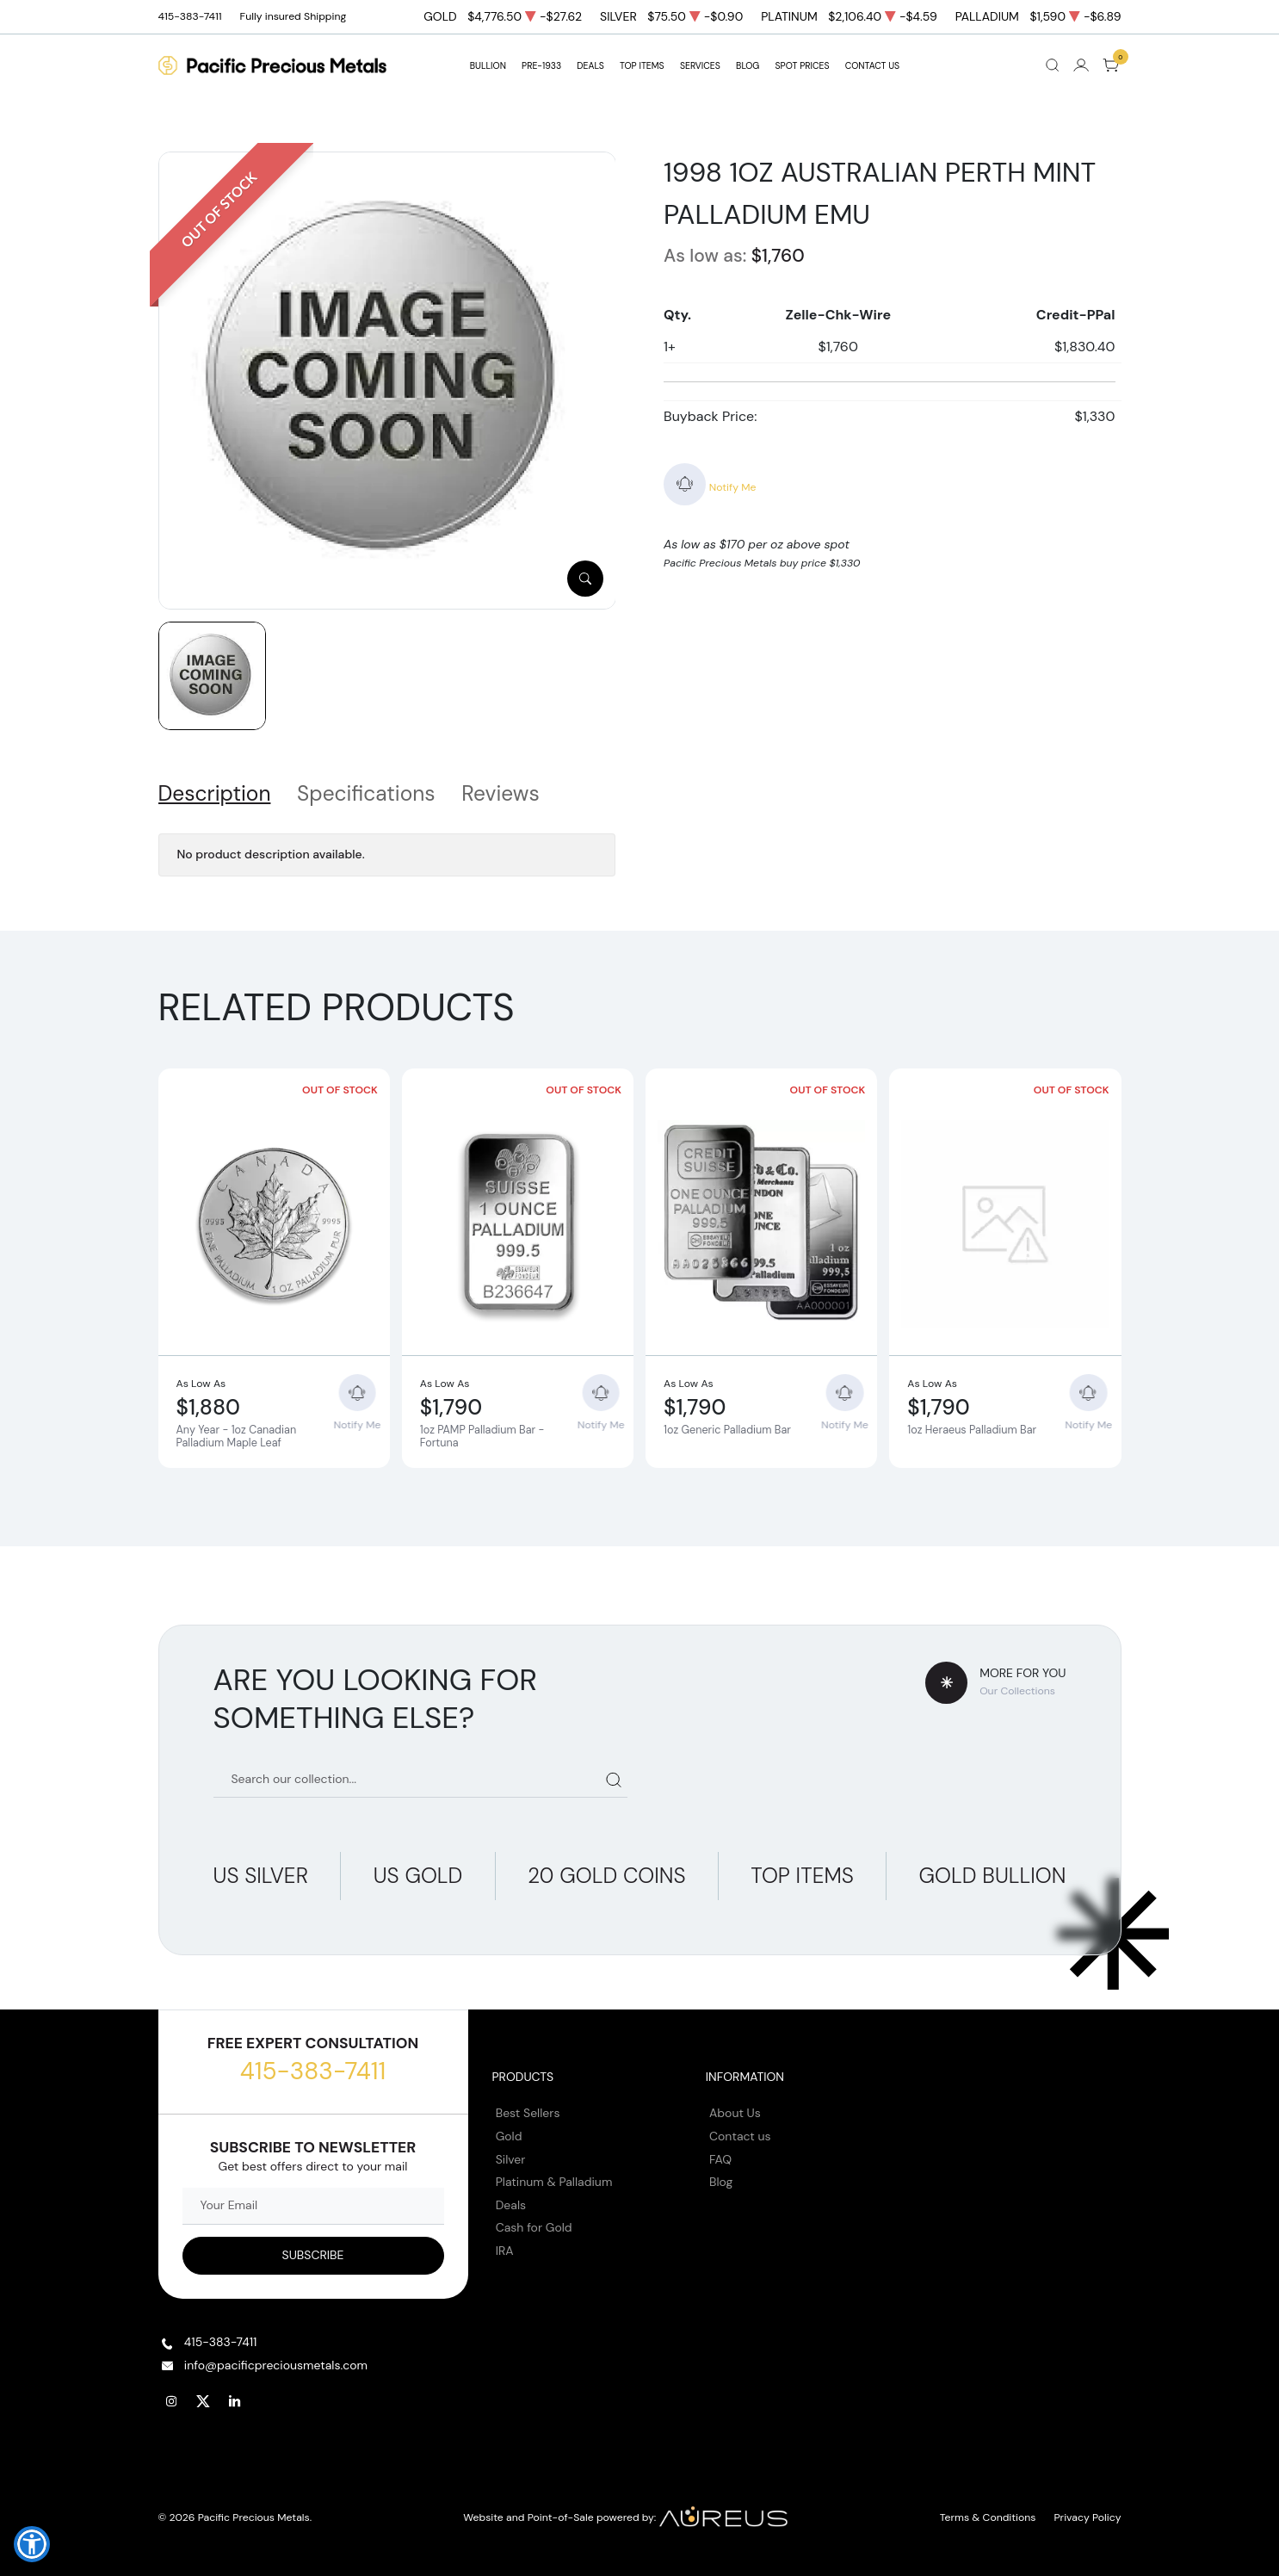 This screenshot has width=1279, height=2576. What do you see at coordinates (214, 794) in the screenshot?
I see `Description [tab]` at bounding box center [214, 794].